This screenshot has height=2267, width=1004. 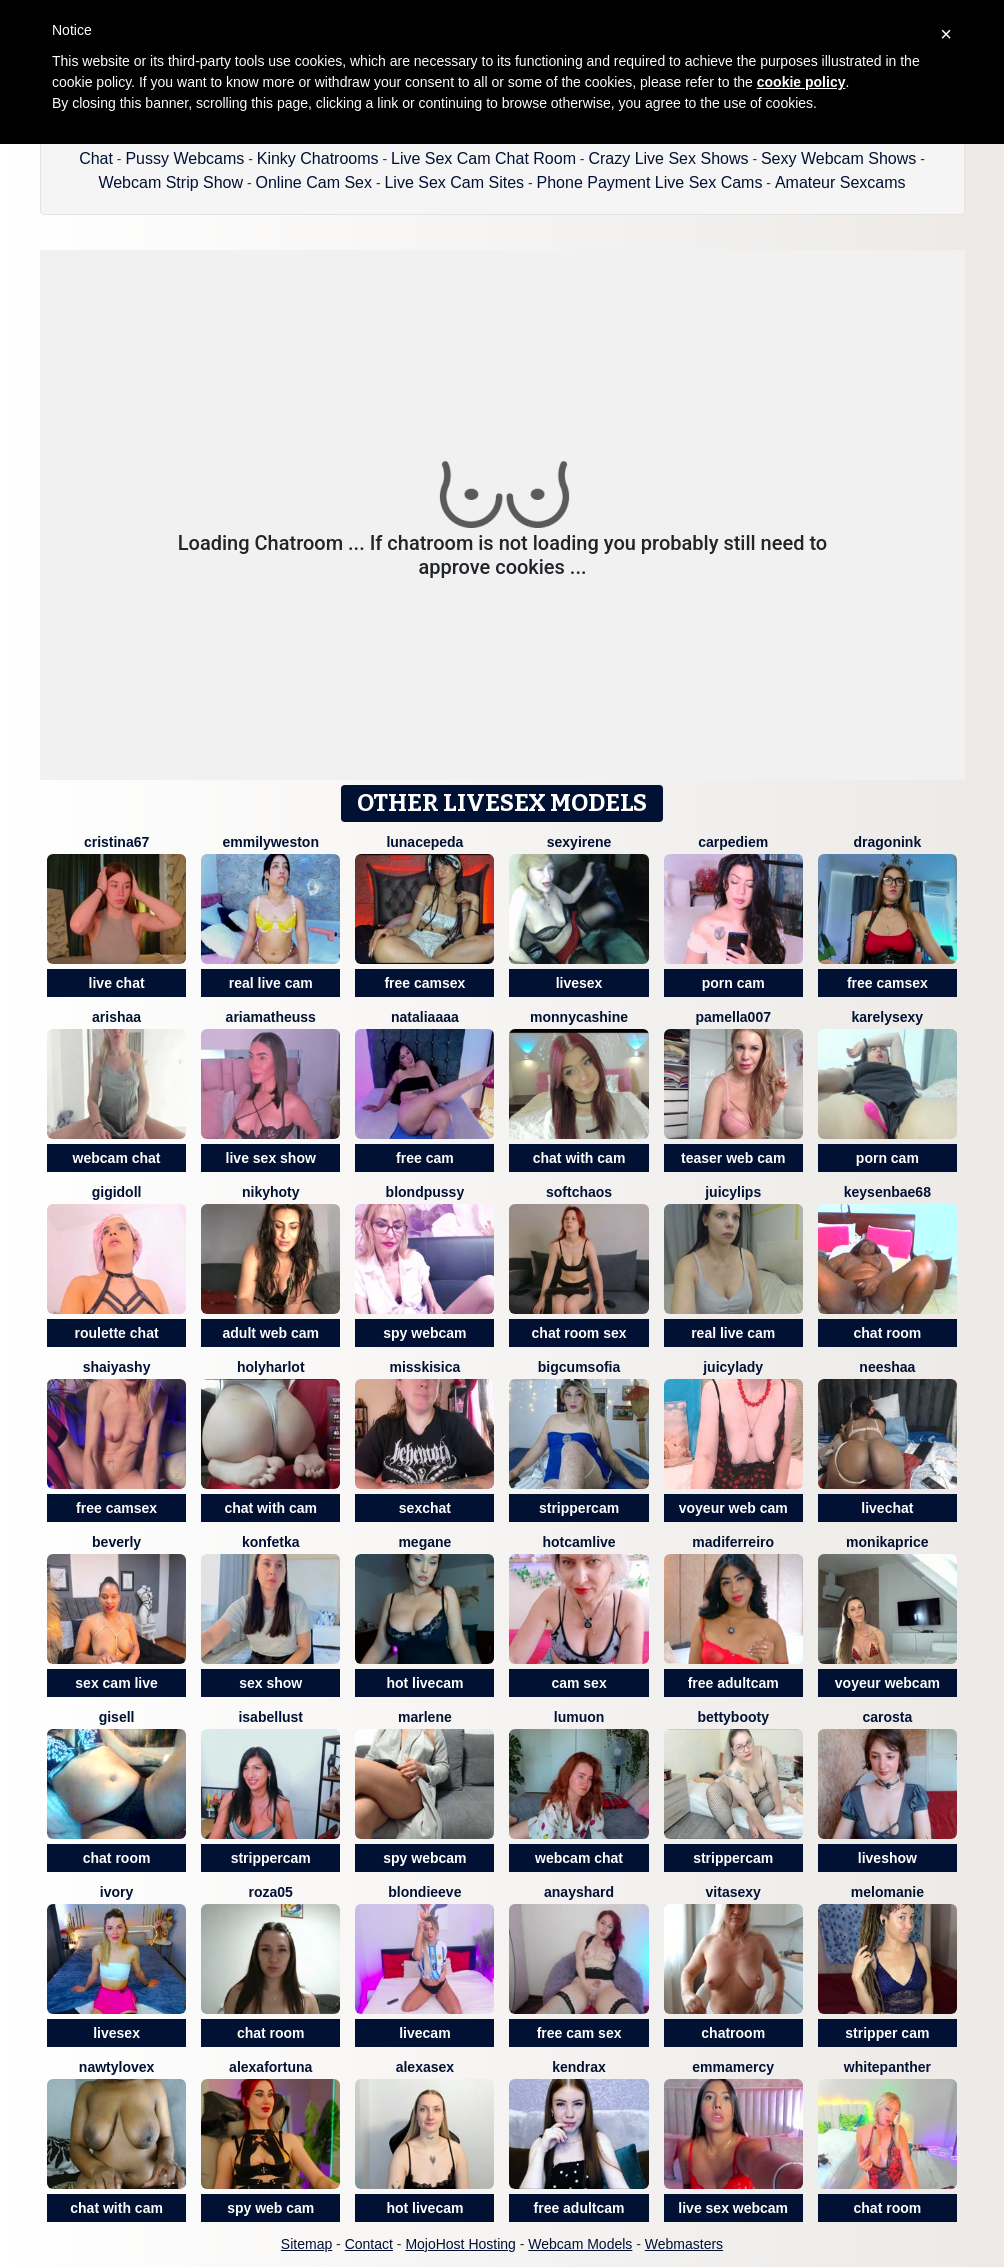 What do you see at coordinates (887, 1858) in the screenshot?
I see `liveshow` at bounding box center [887, 1858].